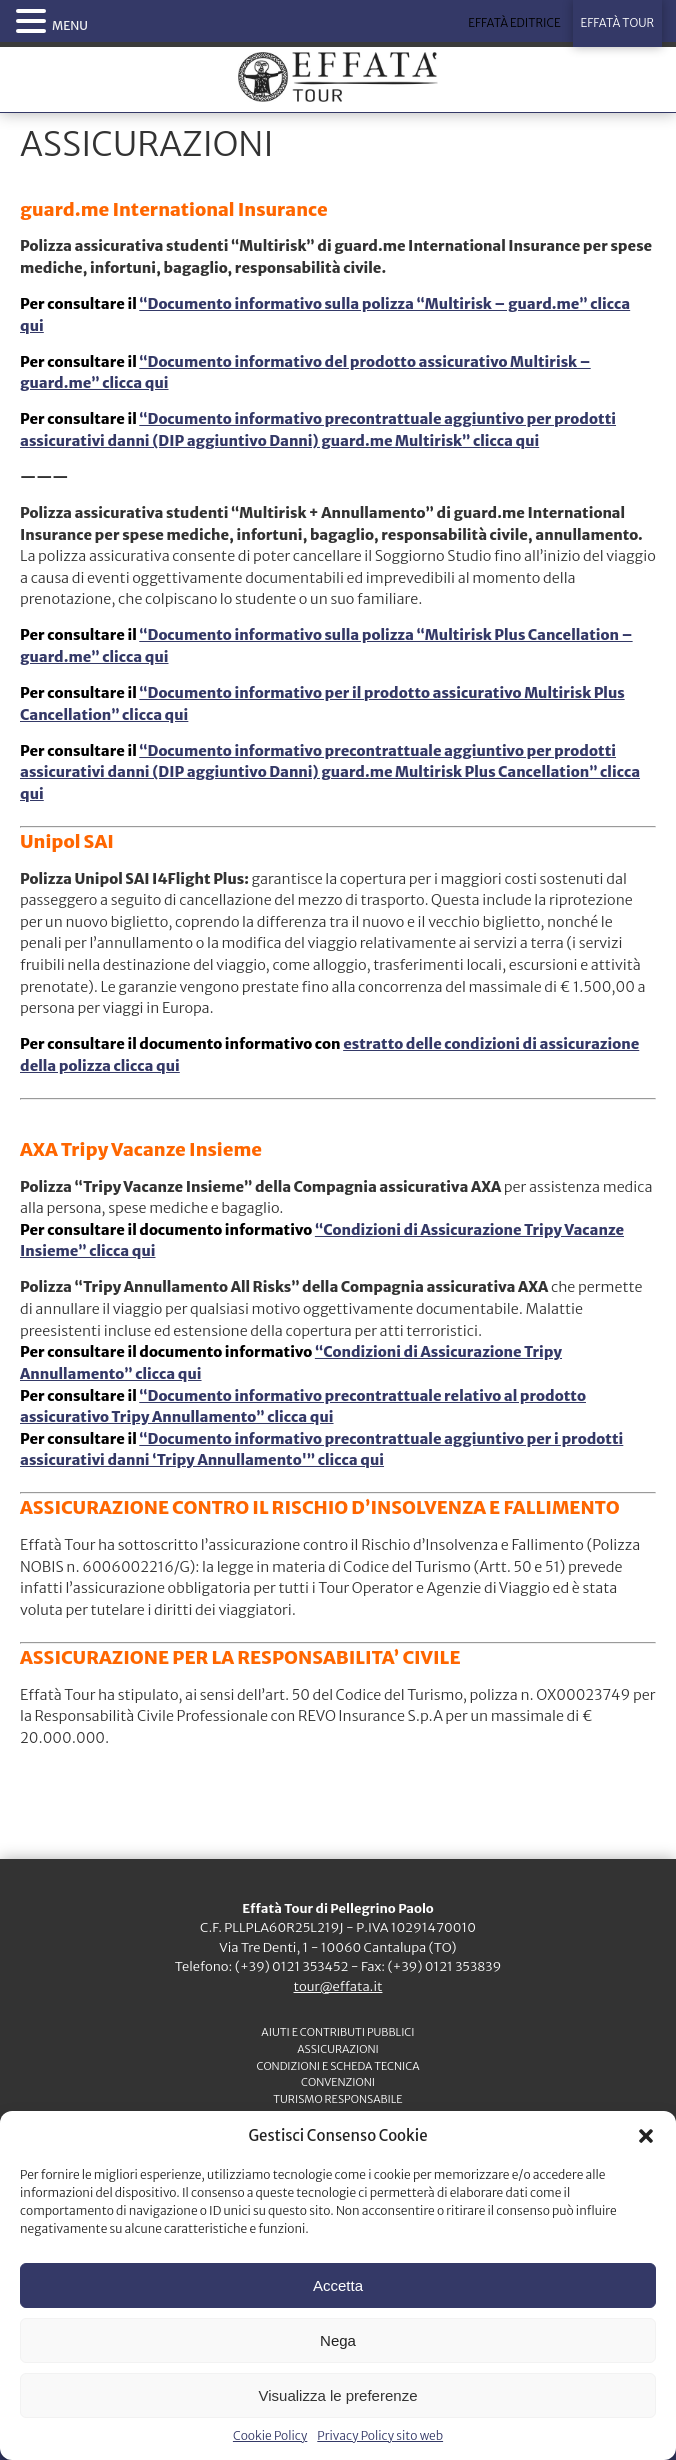  Describe the element at coordinates (338, 2395) in the screenshot. I see `Visualizza le preferenze` at that location.